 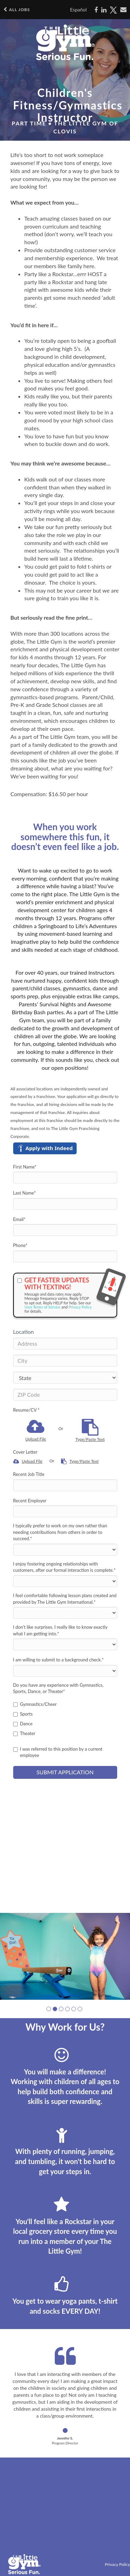 What do you see at coordinates (65, 1343) in the screenshot?
I see `[Address]` at bounding box center [65, 1343].